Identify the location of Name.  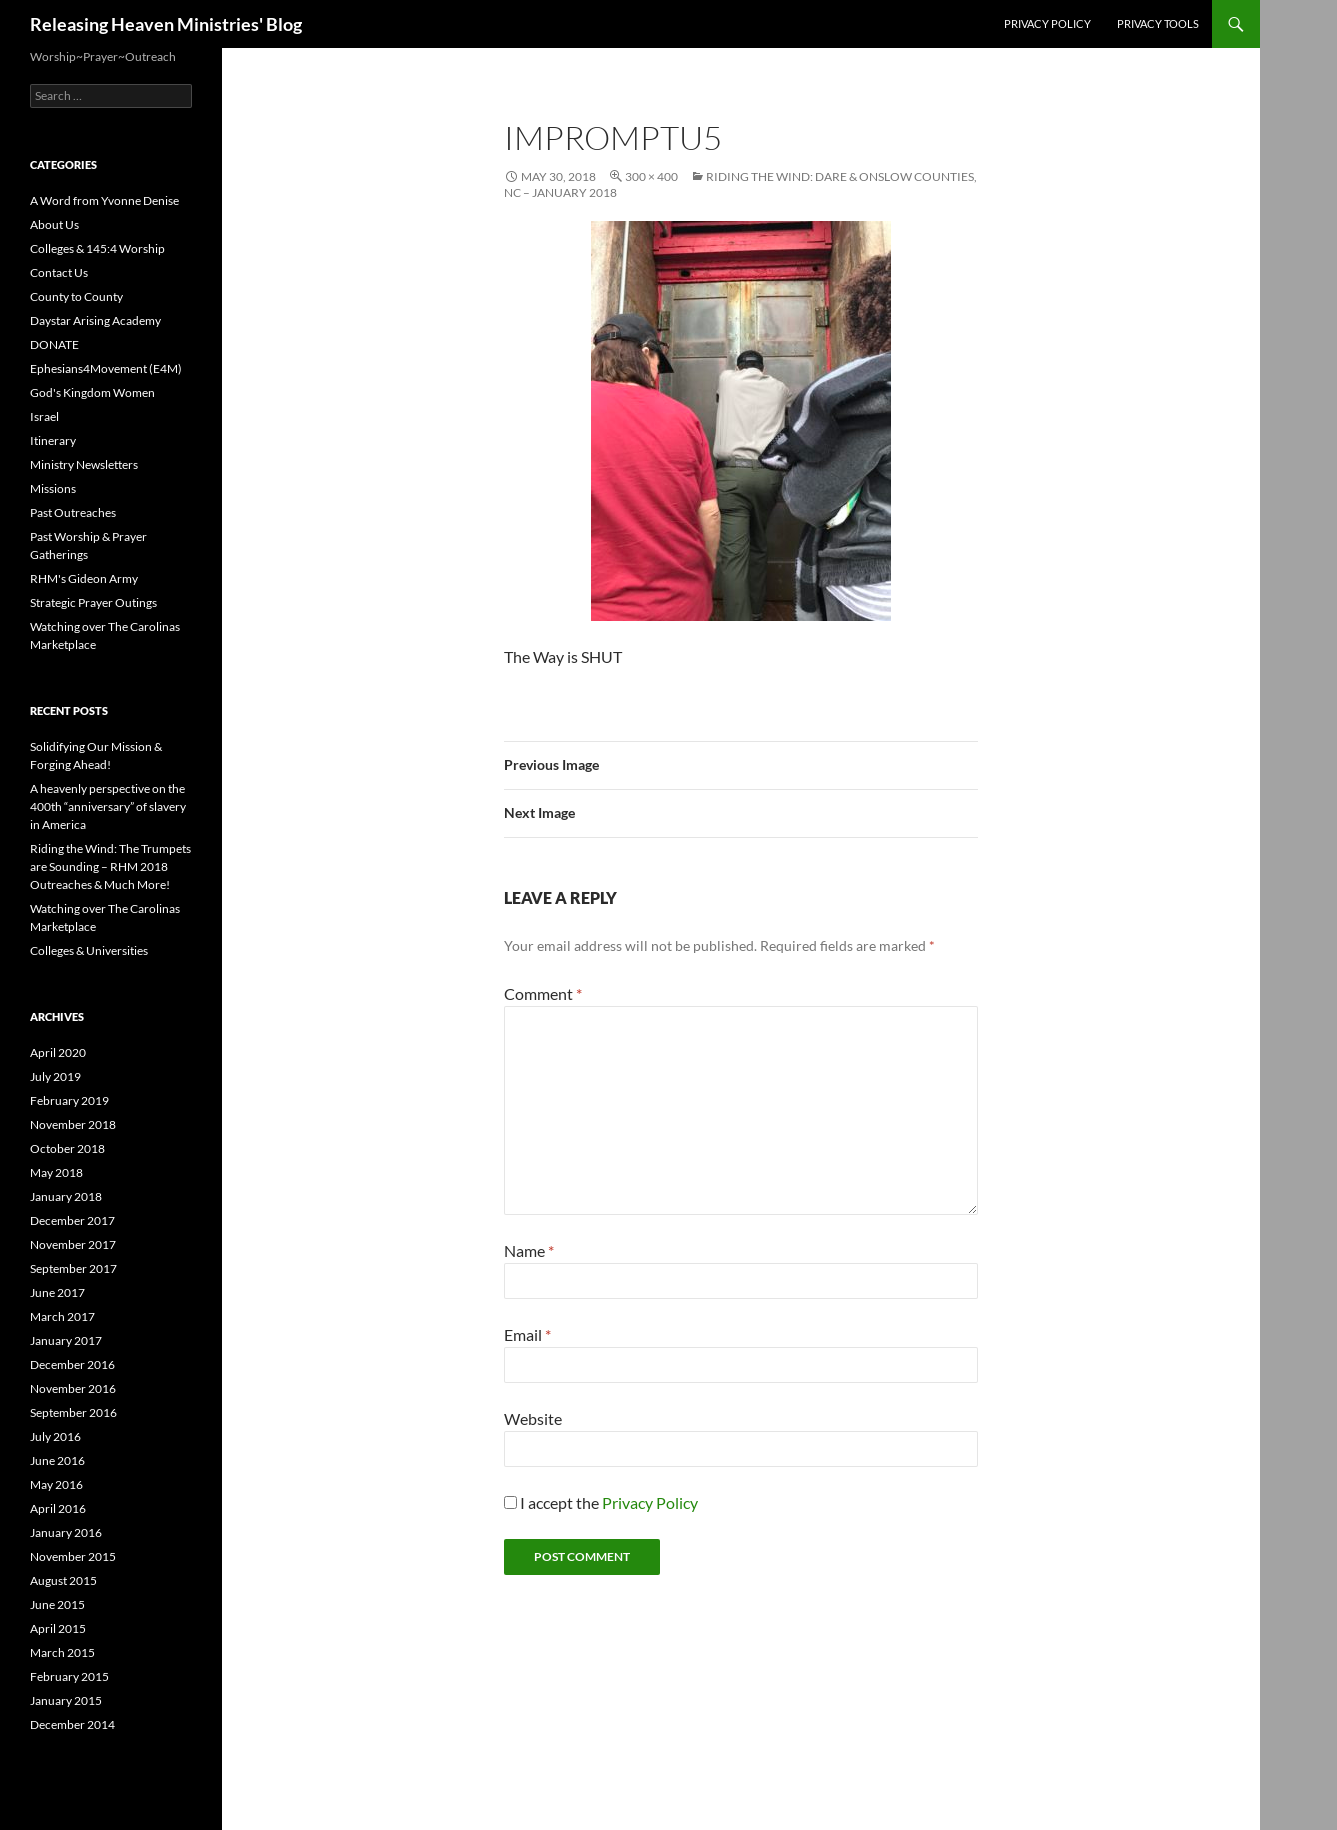
(529, 1250).